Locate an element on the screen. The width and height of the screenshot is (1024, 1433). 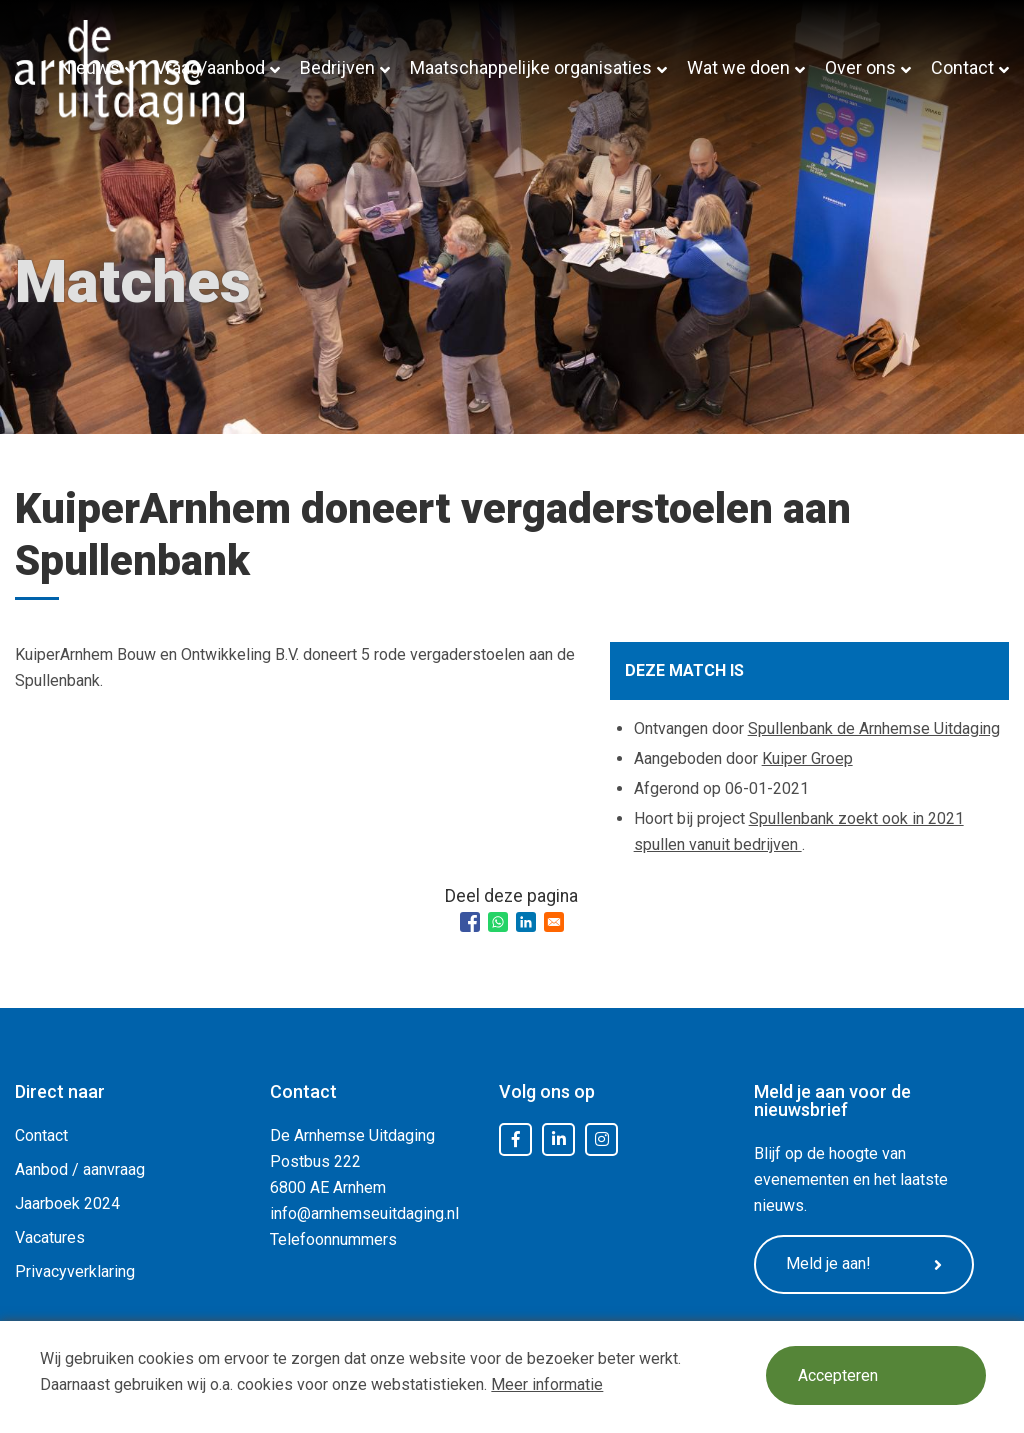
Meld je aan! is located at coordinates (864, 1264).